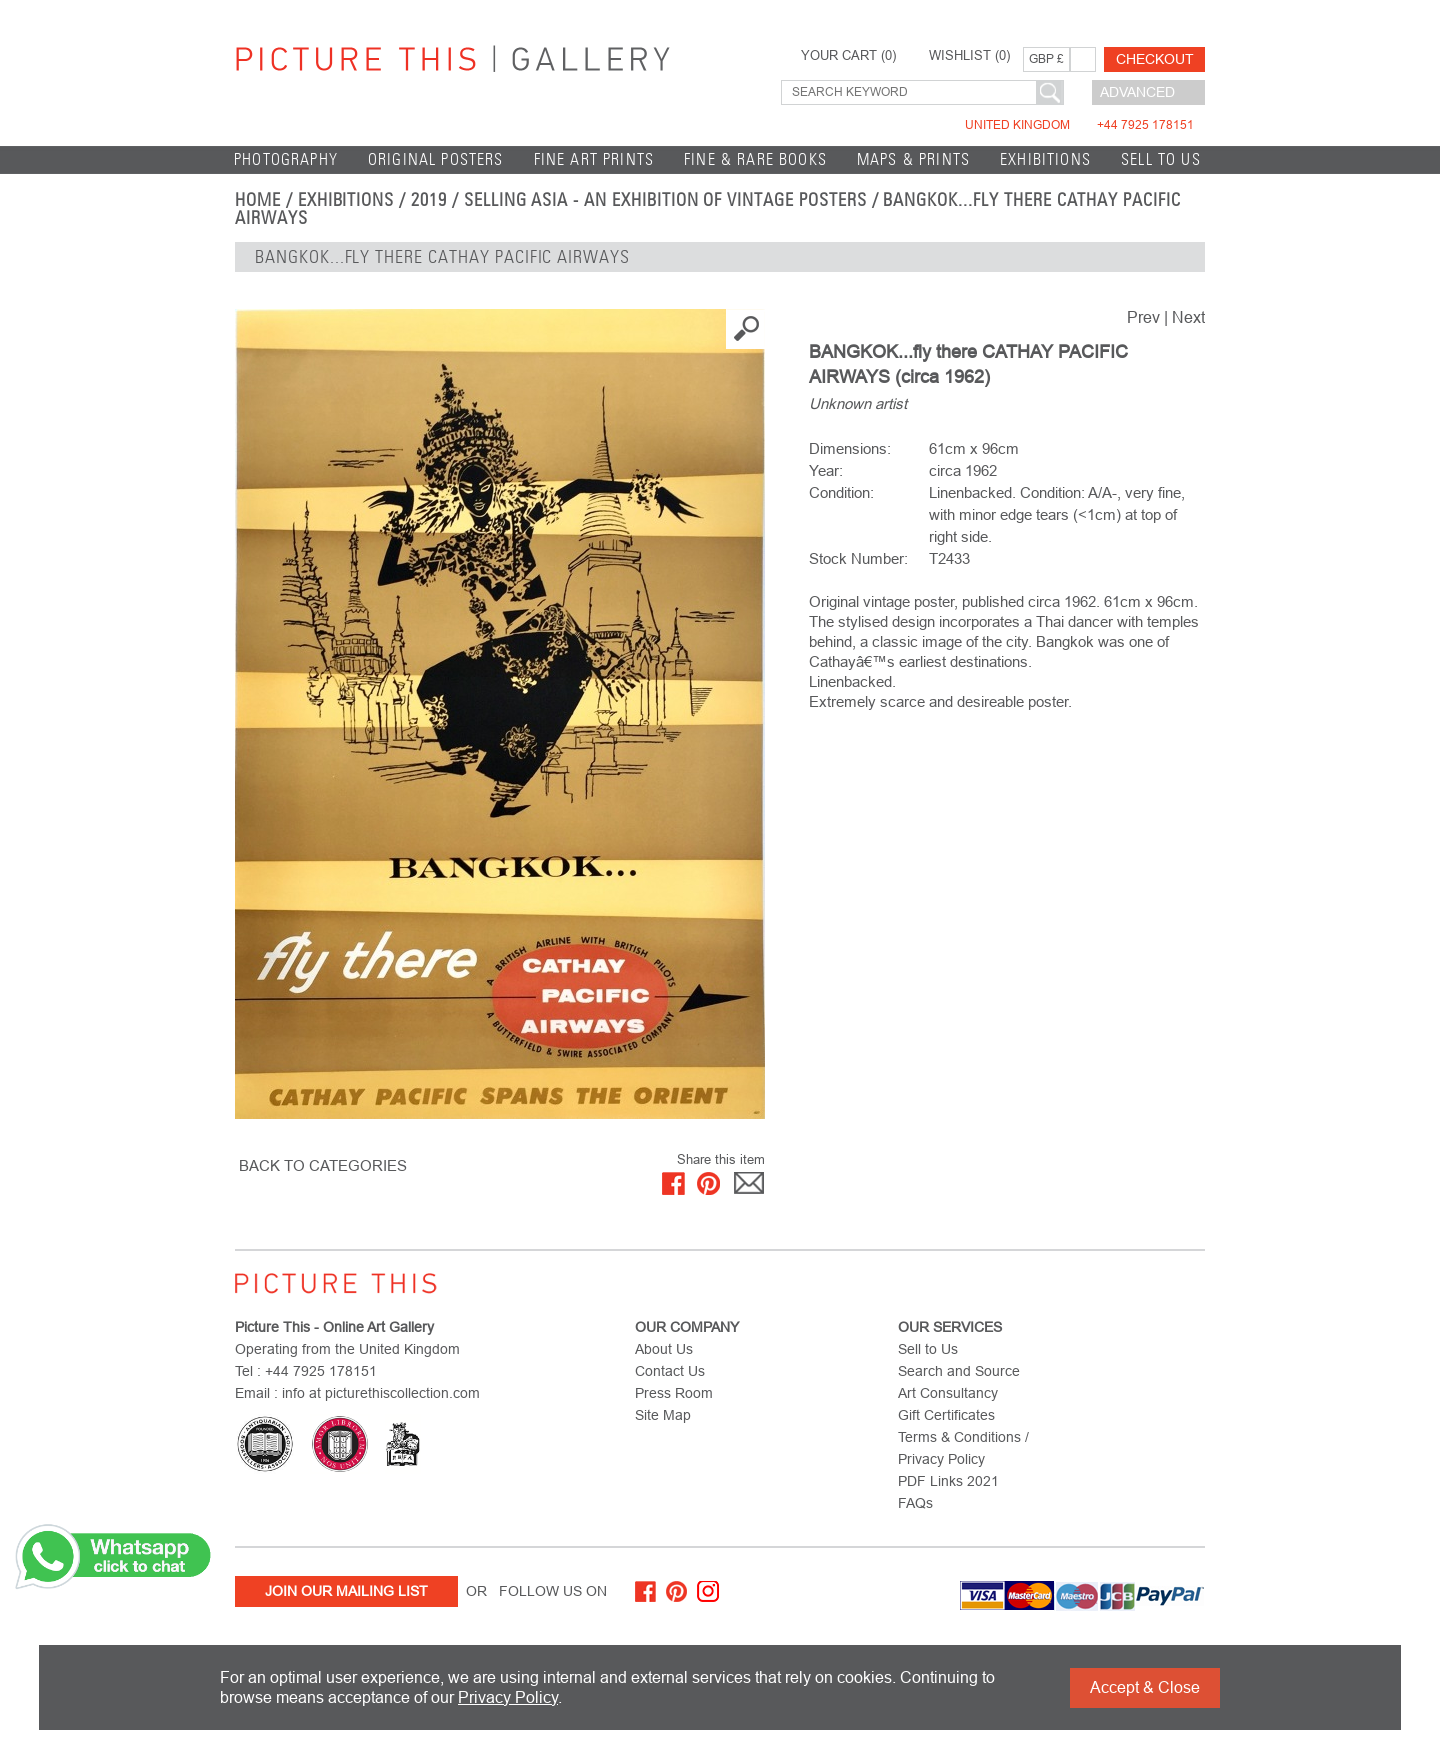 The width and height of the screenshot is (1440, 1751). Describe the element at coordinates (594, 159) in the screenshot. I see `Fine Art Prints` at that location.